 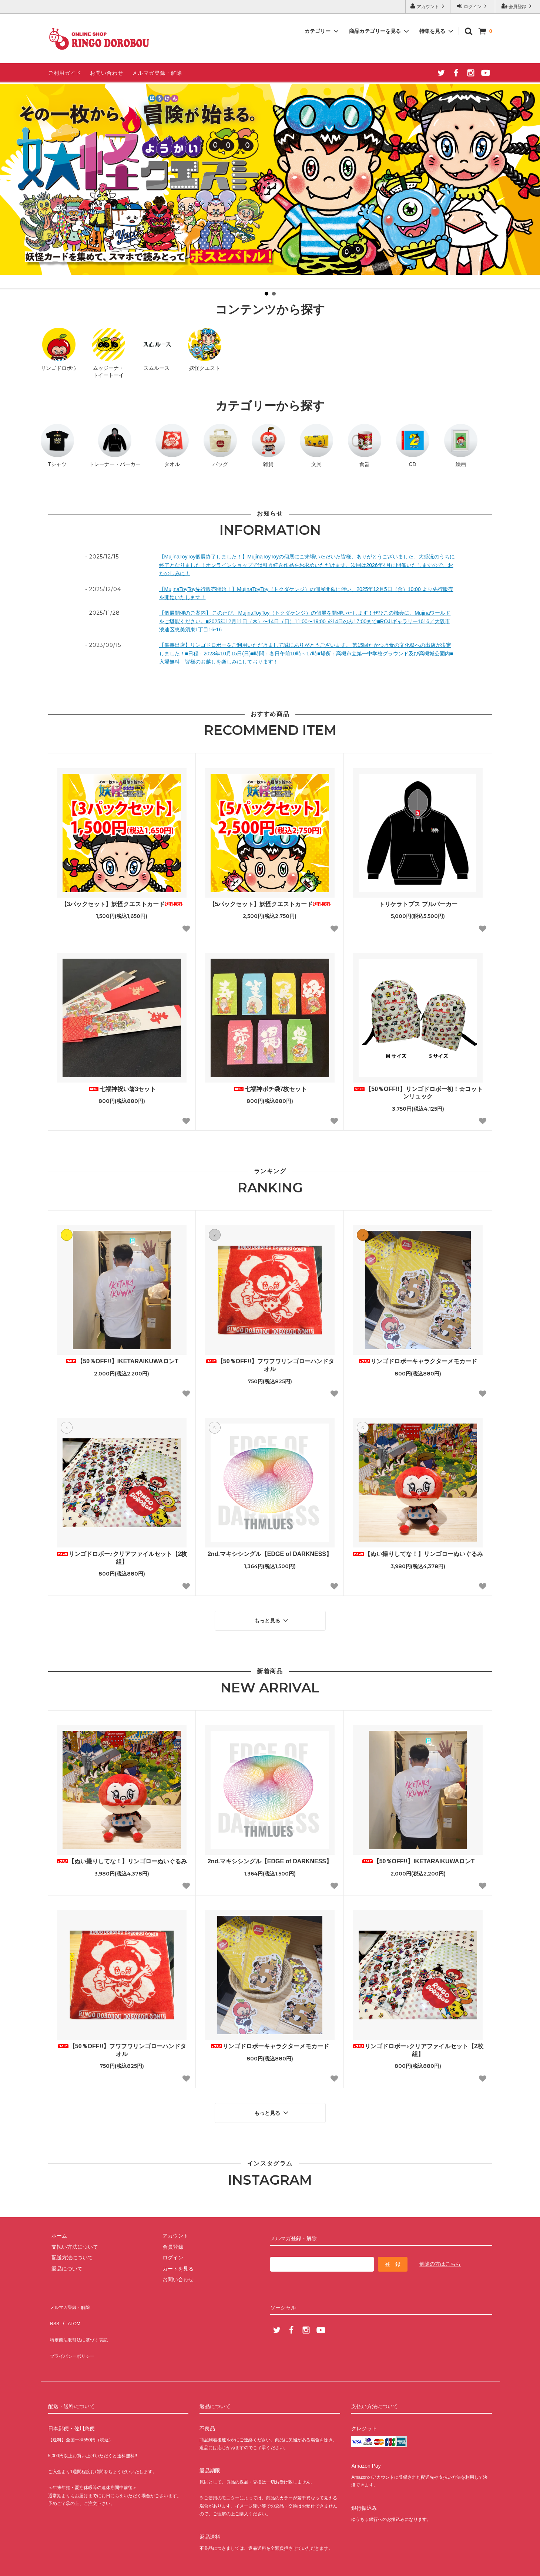 I want to click on ATOM, so click(x=70, y=2309).